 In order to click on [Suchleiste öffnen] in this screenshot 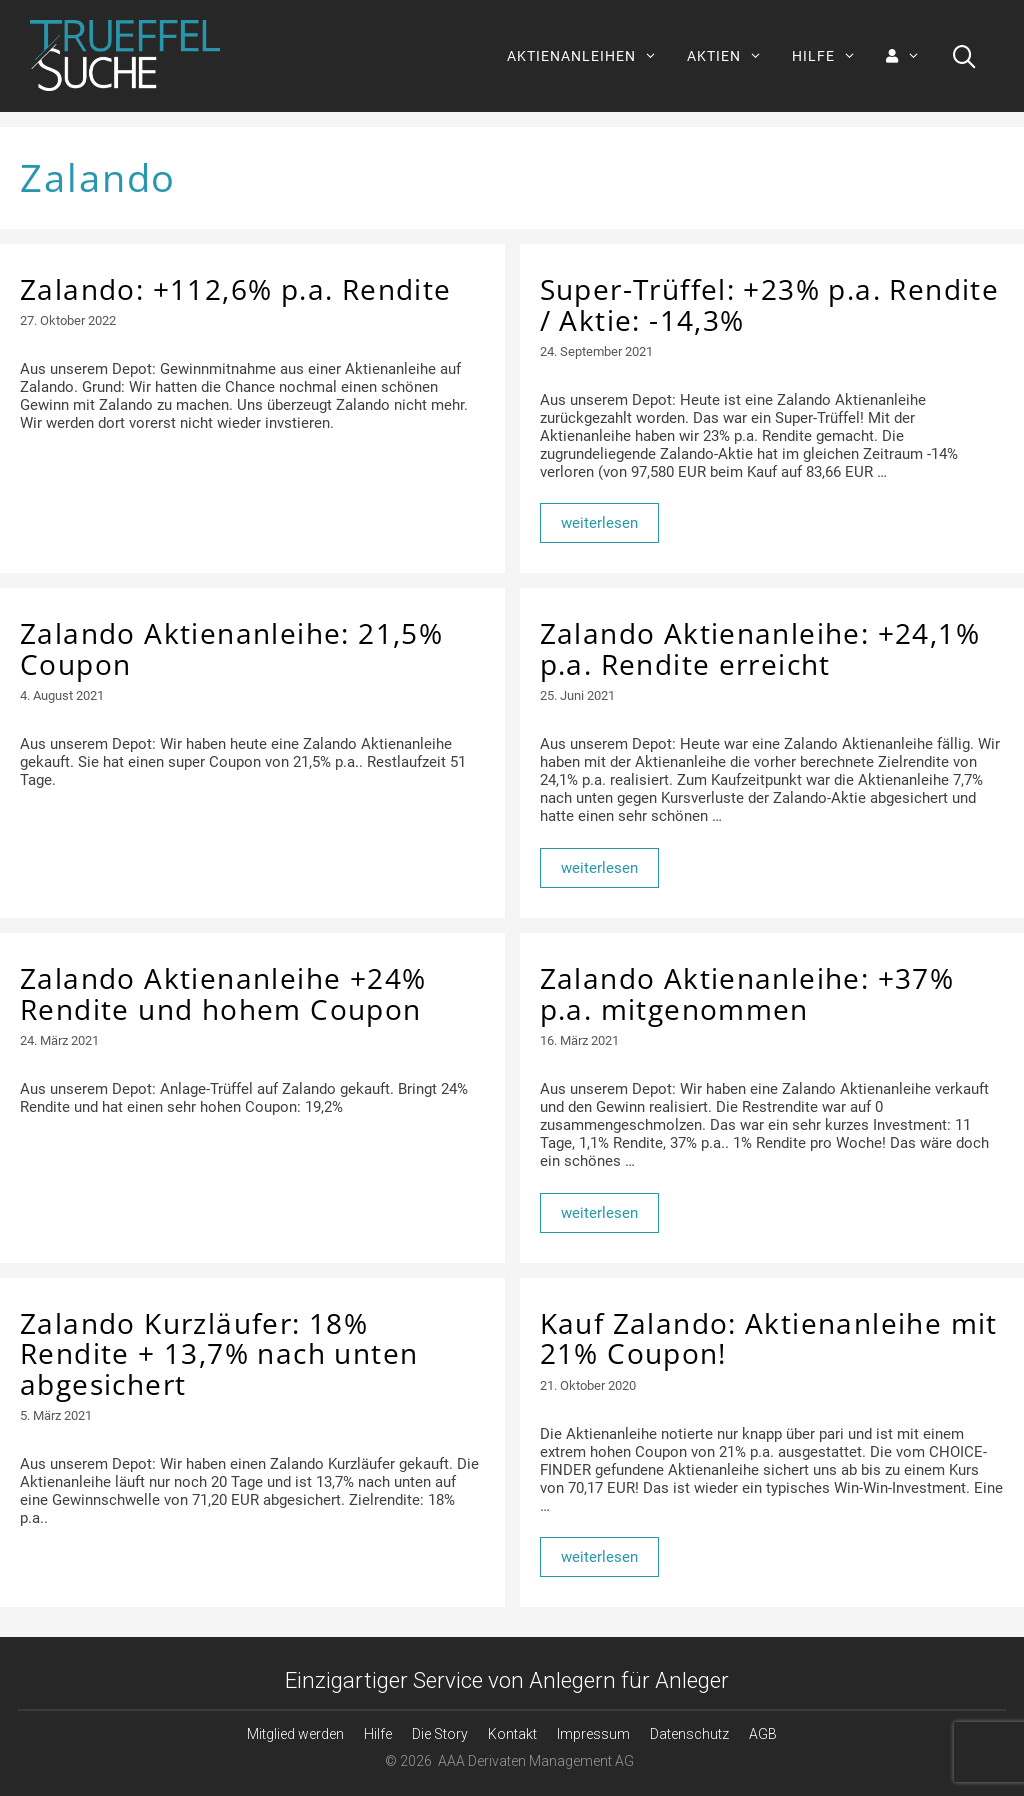, I will do `click(964, 56)`.